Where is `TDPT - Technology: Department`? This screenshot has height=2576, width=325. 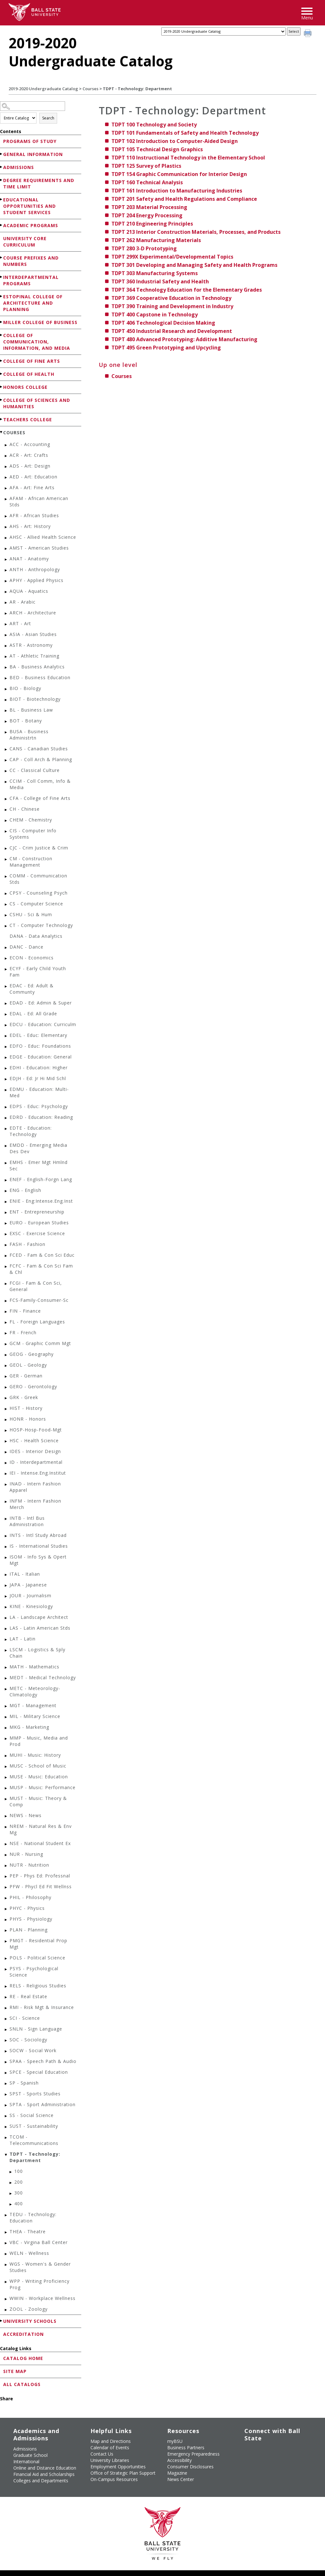
TDPT - Technology: Department is located at coordinates (35, 2157).